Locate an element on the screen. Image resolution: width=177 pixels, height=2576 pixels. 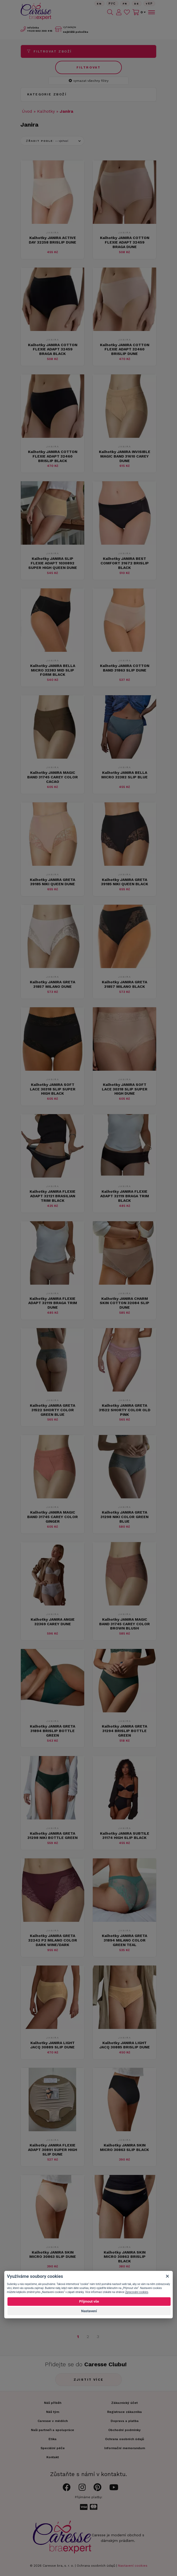
Kalhotky JANIRA COTTON FLEXIE ADAPT 32460 BRISLIP BLACK is located at coordinates (52, 456).